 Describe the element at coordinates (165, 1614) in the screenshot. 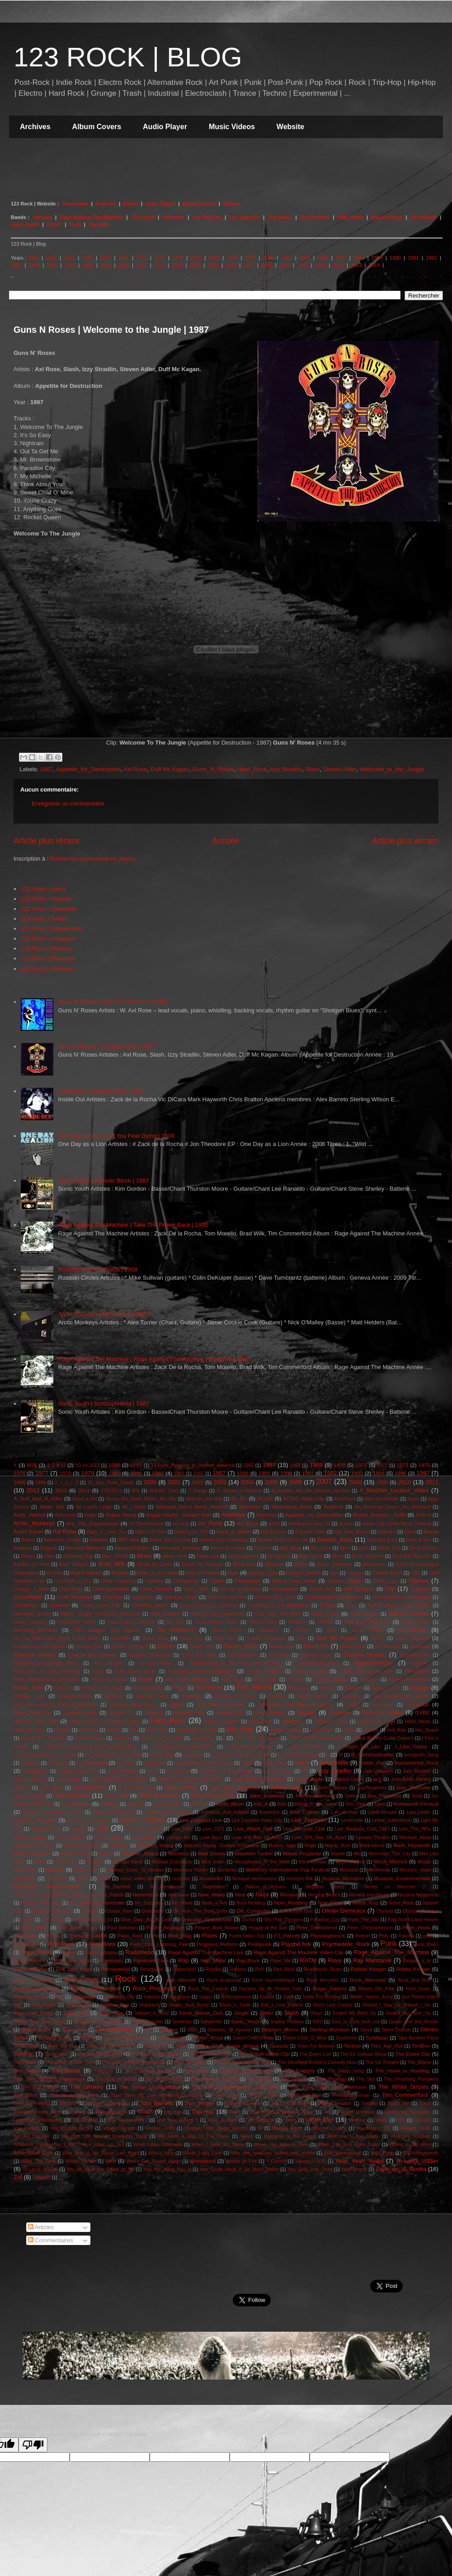

I see `Dark_Ambient` at that location.